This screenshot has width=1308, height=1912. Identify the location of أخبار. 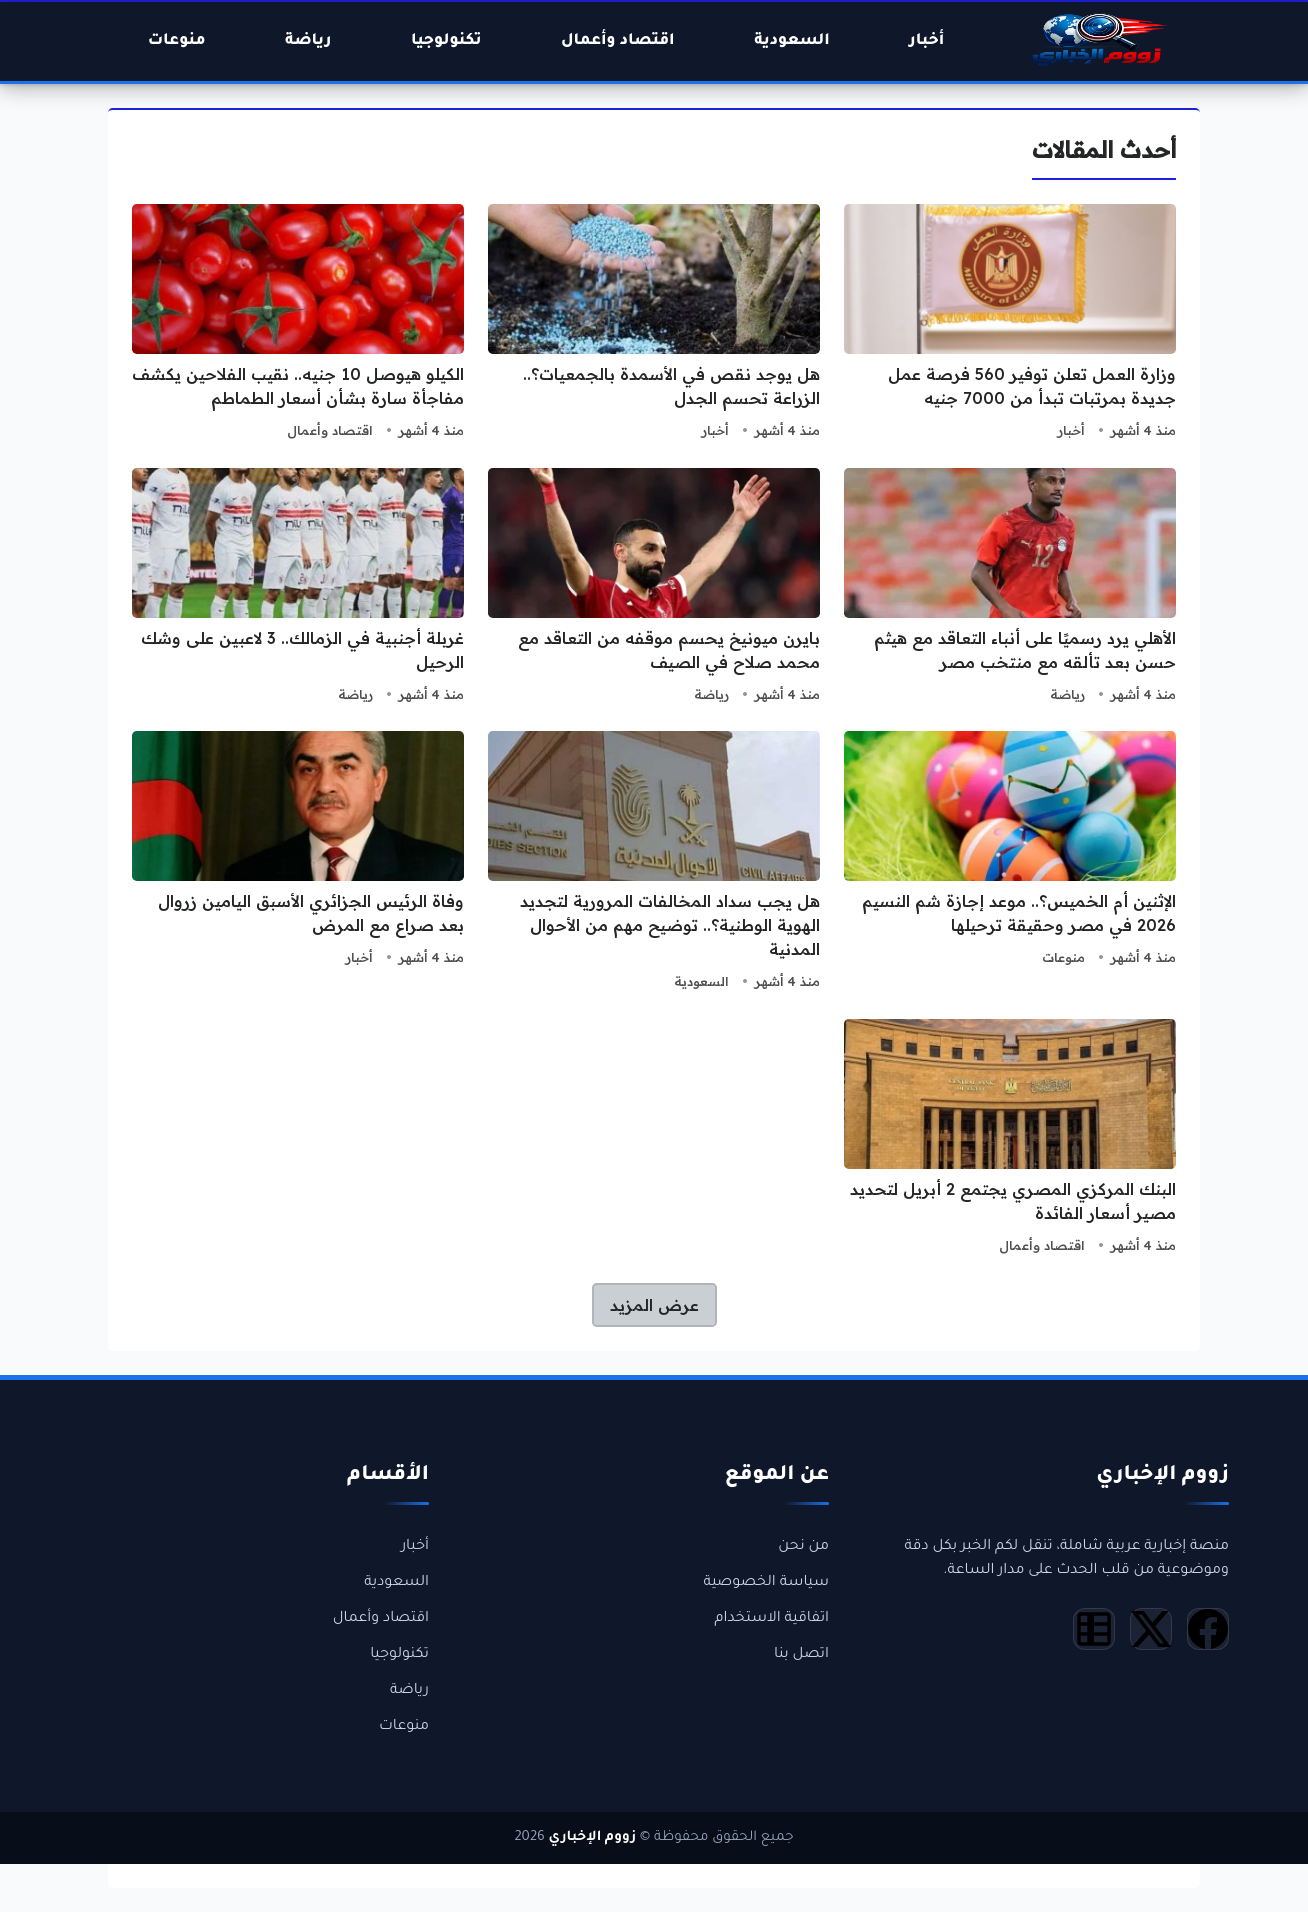
(1071, 430).